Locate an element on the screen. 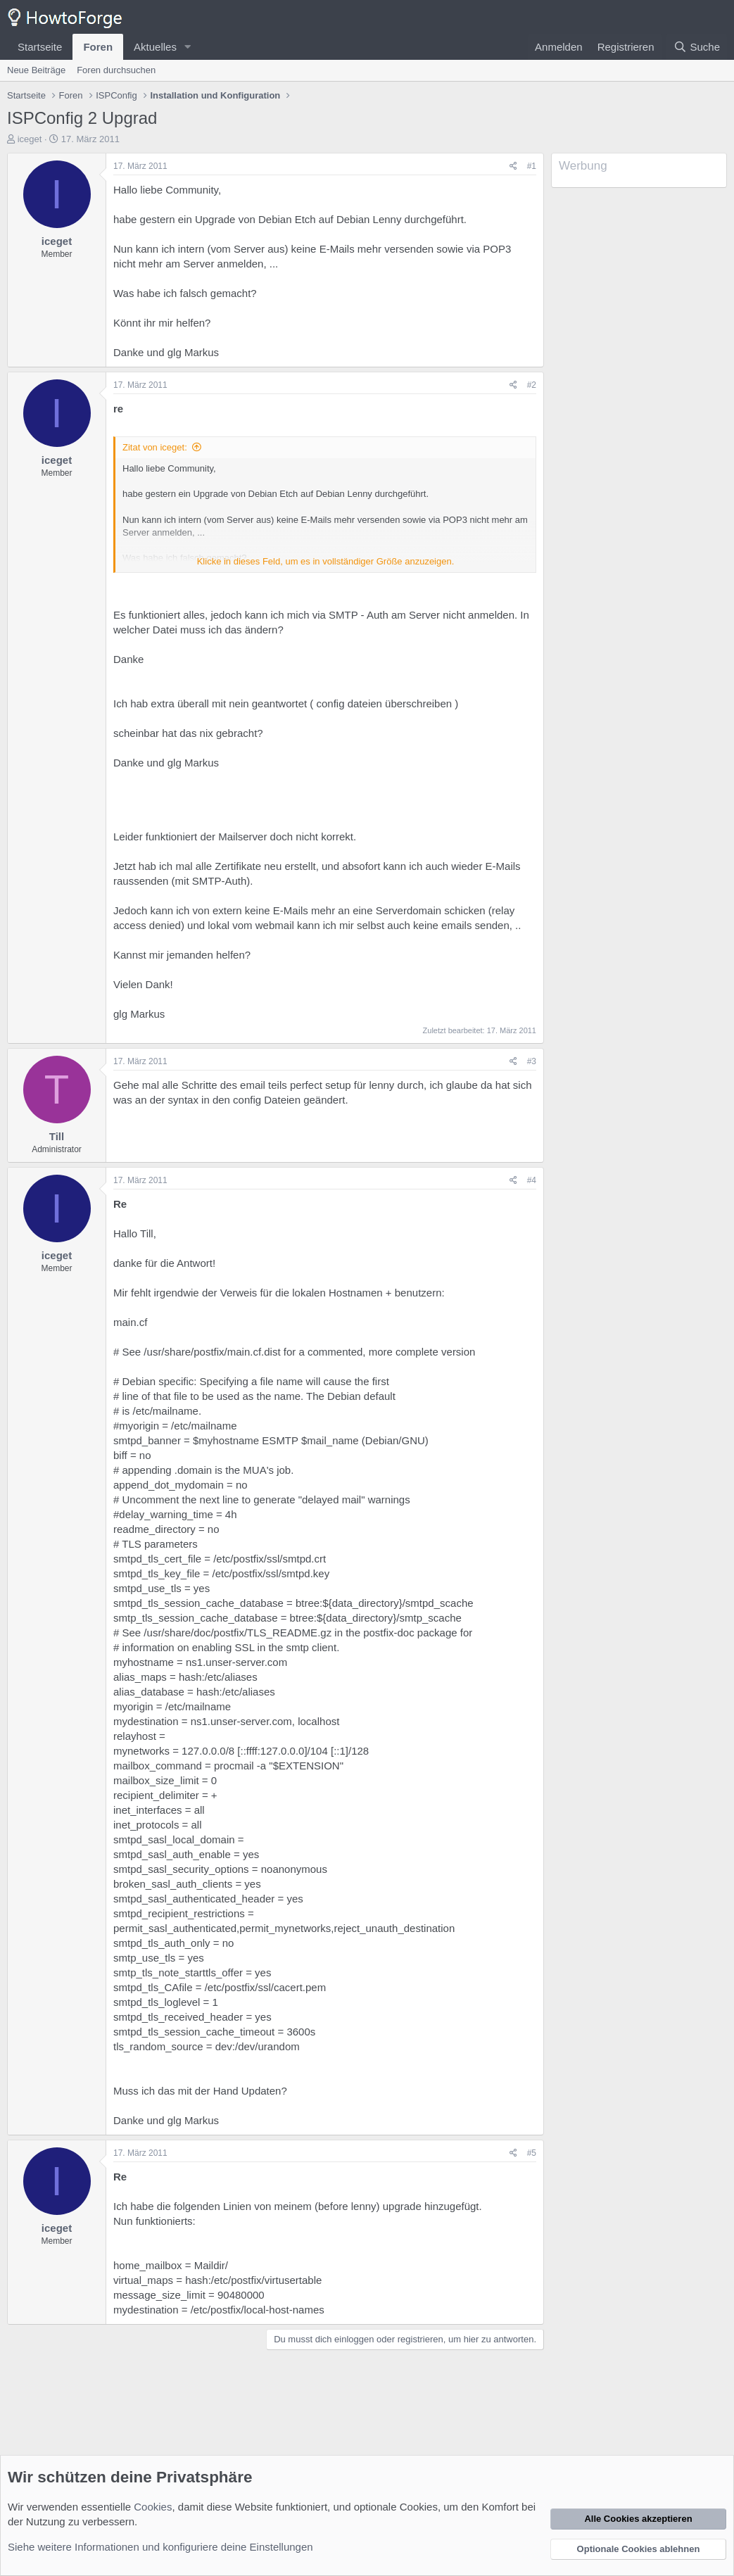 The height and width of the screenshot is (2576, 734). Foren is located at coordinates (98, 47).